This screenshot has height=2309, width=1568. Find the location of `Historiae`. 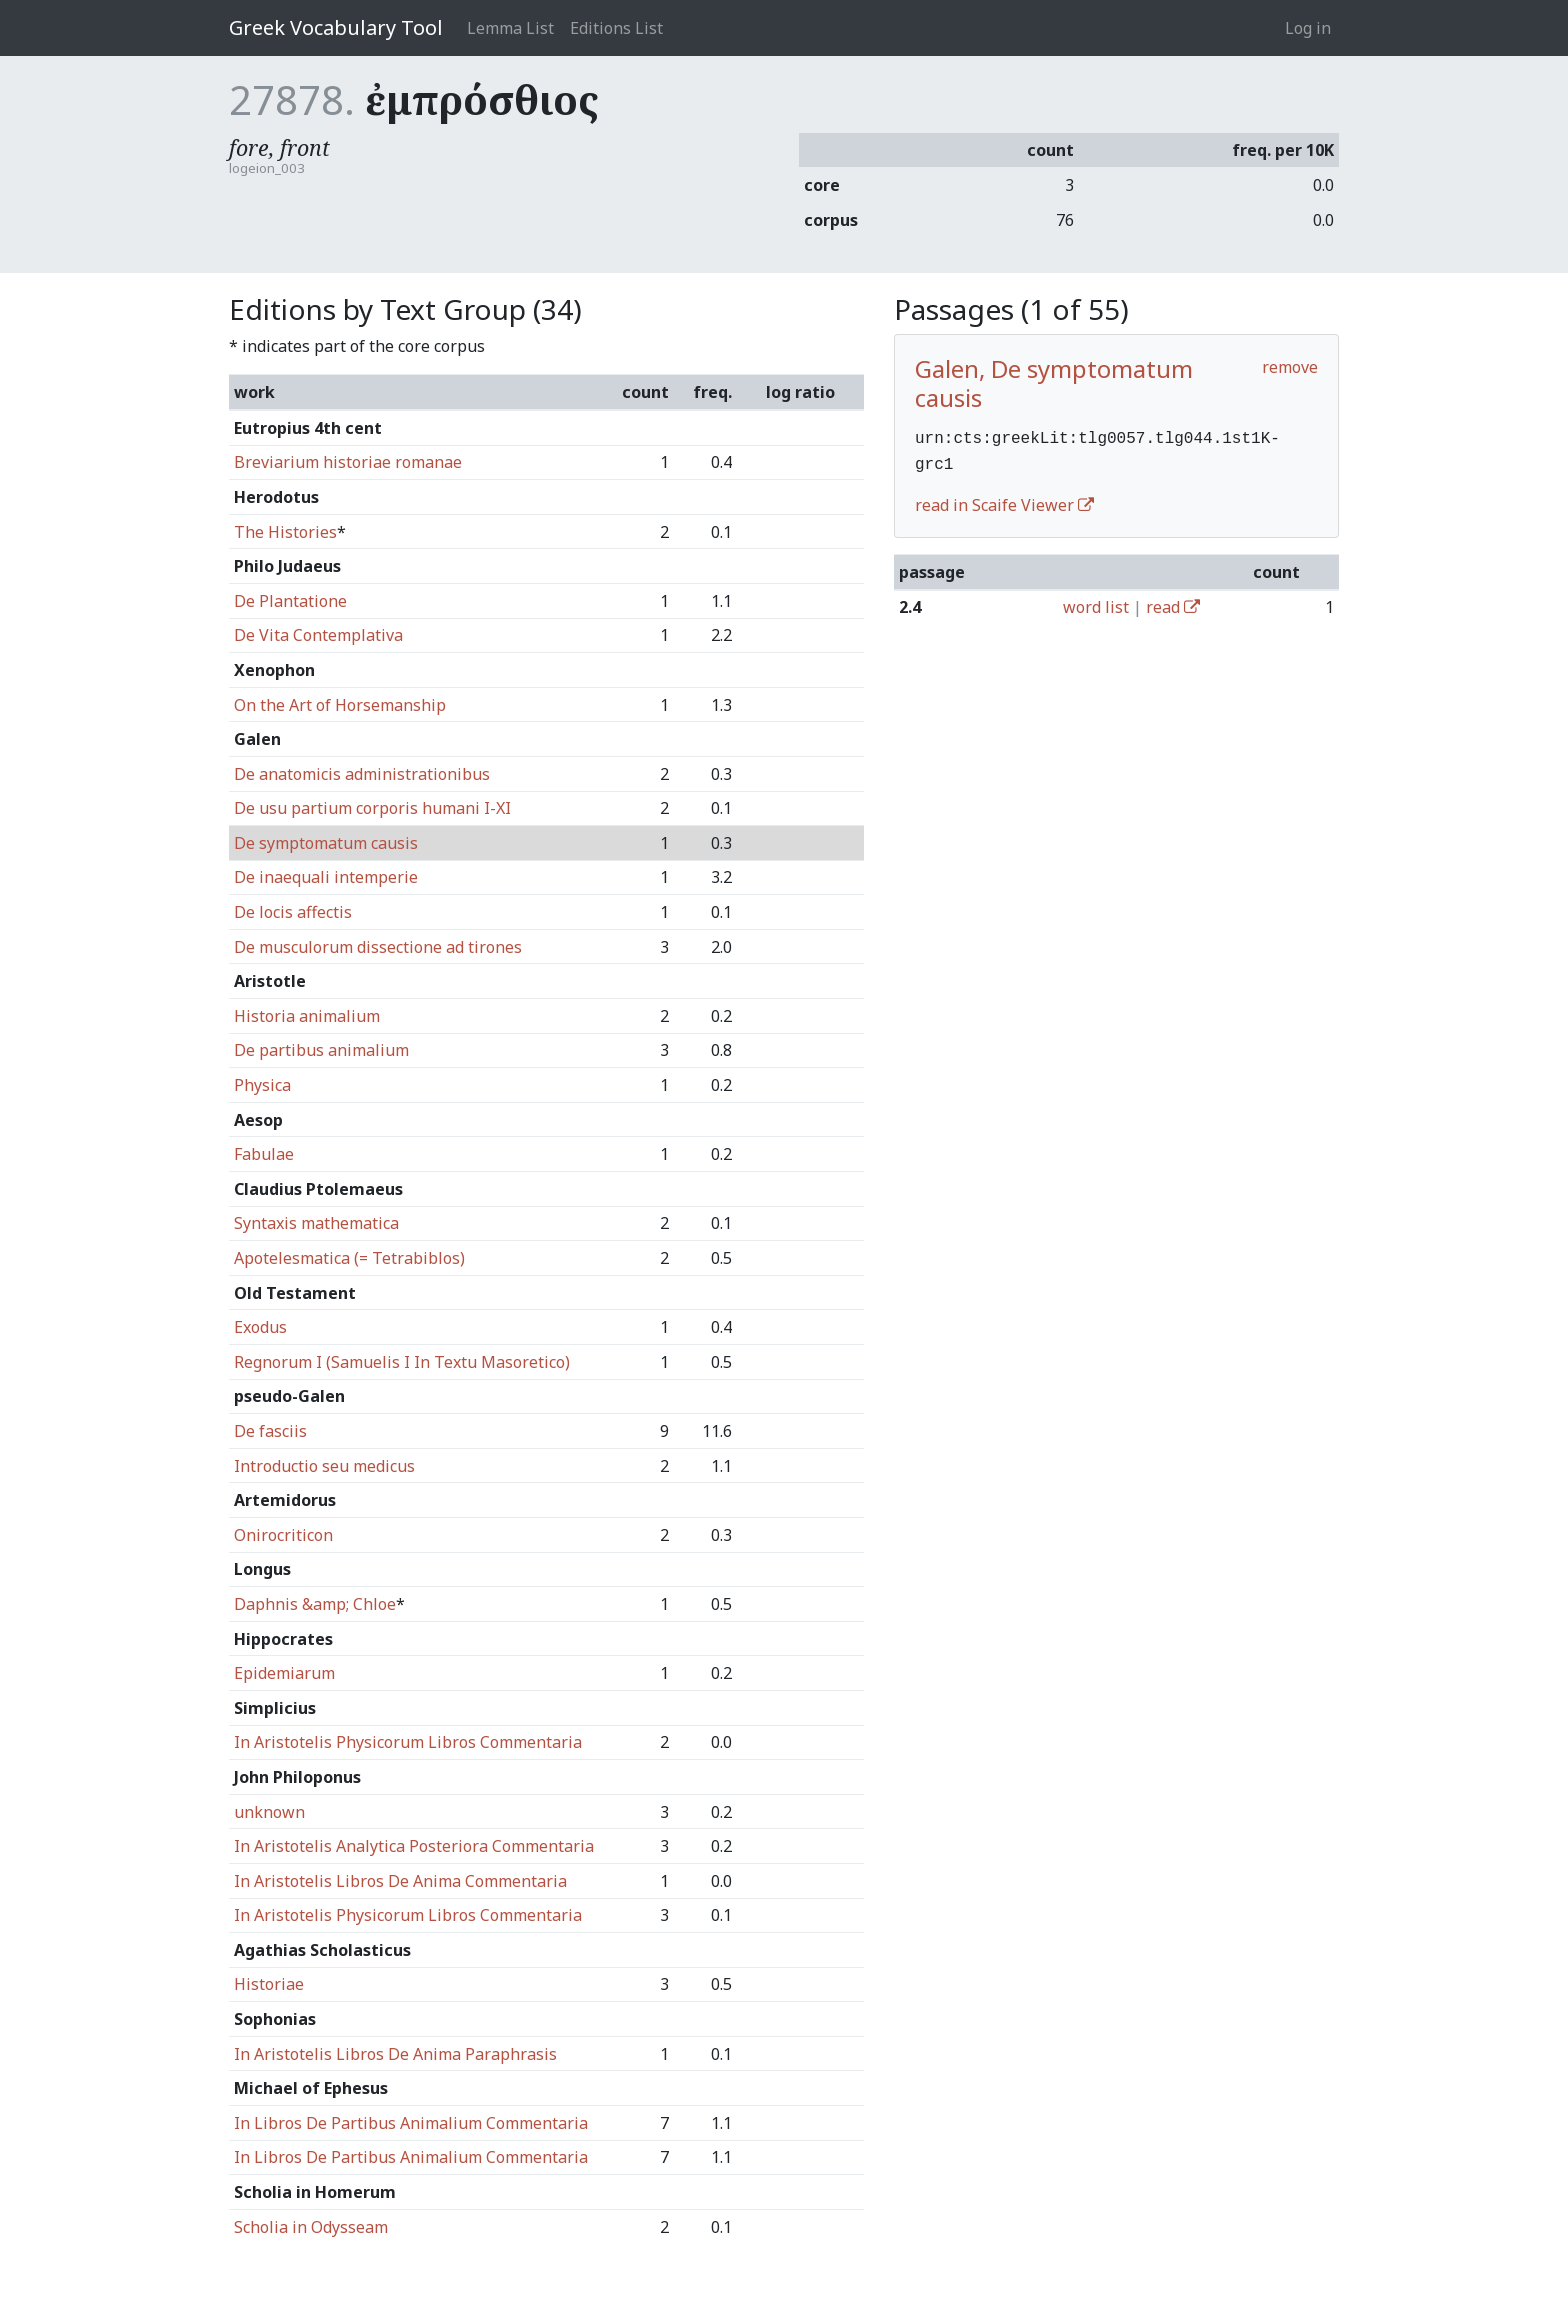

Historiae is located at coordinates (269, 1984).